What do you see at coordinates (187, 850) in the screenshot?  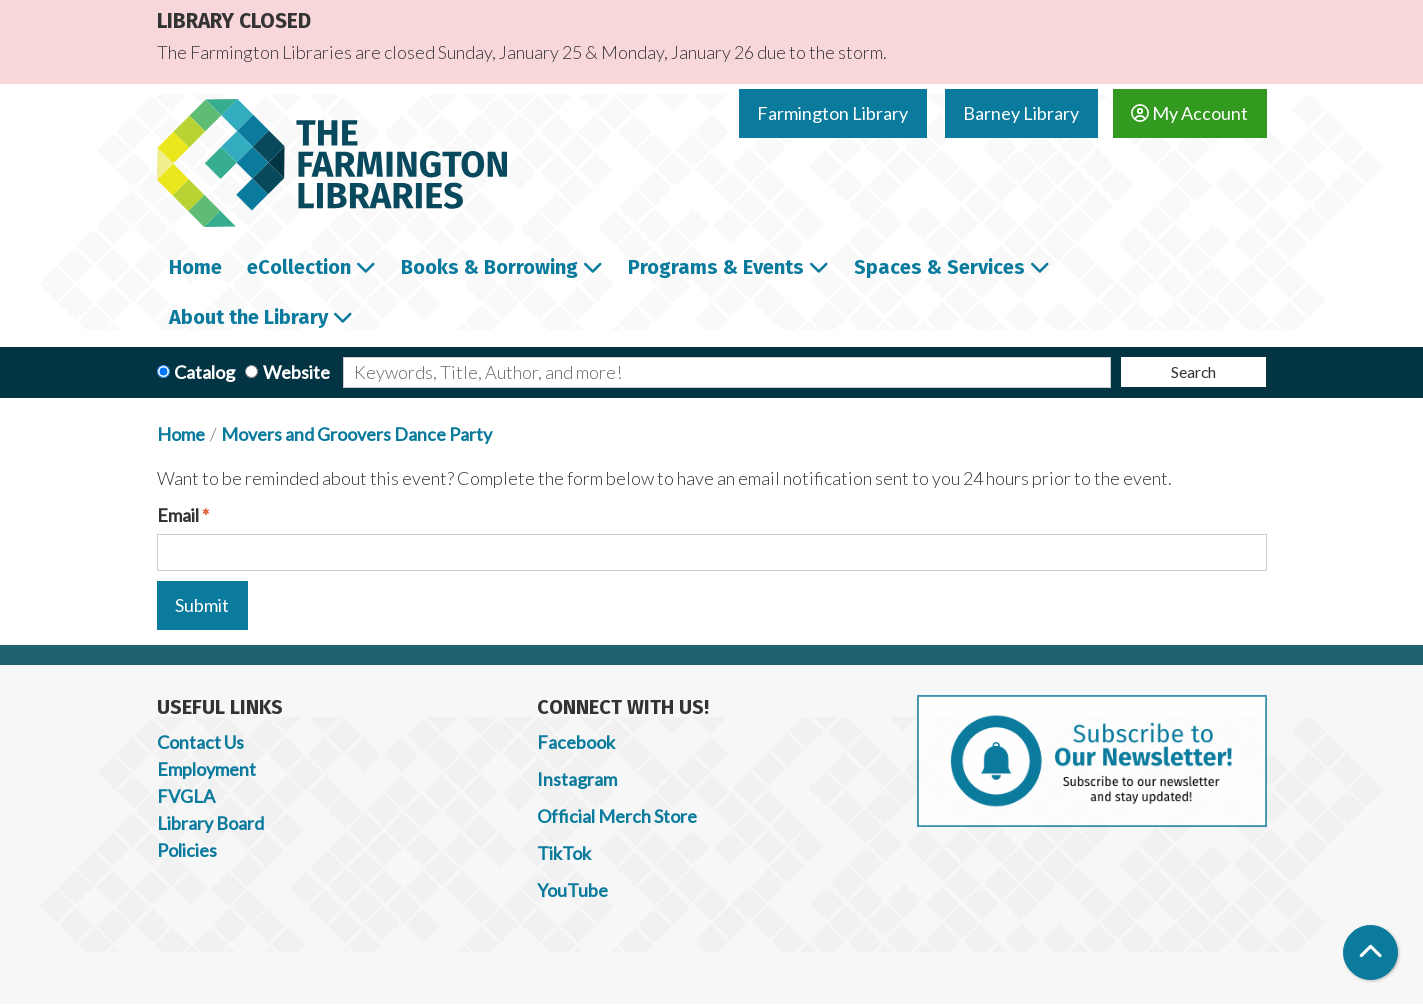 I see `Policies` at bounding box center [187, 850].